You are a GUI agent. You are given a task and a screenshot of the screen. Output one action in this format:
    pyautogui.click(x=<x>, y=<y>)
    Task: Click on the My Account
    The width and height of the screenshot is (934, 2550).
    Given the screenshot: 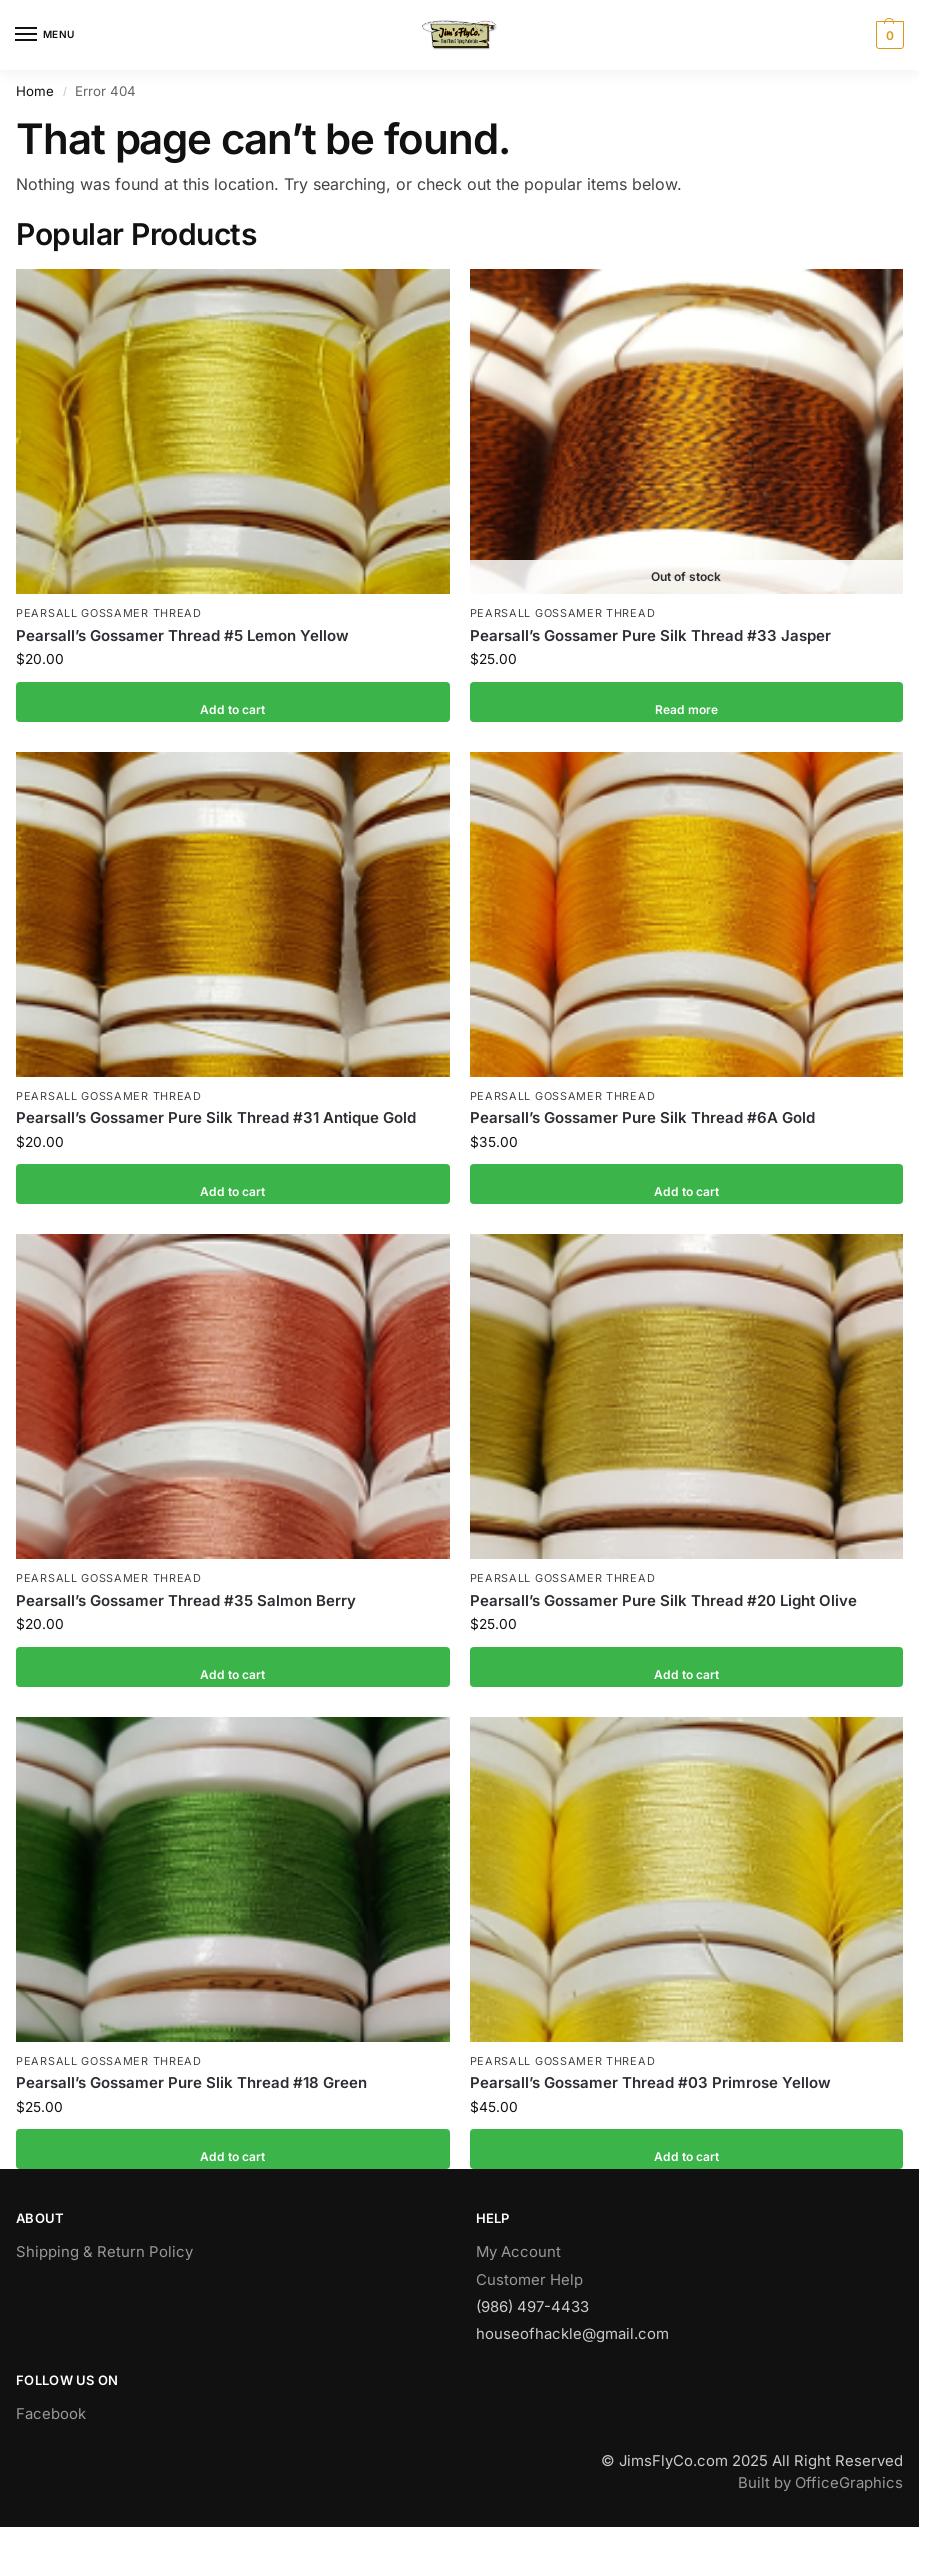 What is the action you would take?
    pyautogui.click(x=518, y=2252)
    